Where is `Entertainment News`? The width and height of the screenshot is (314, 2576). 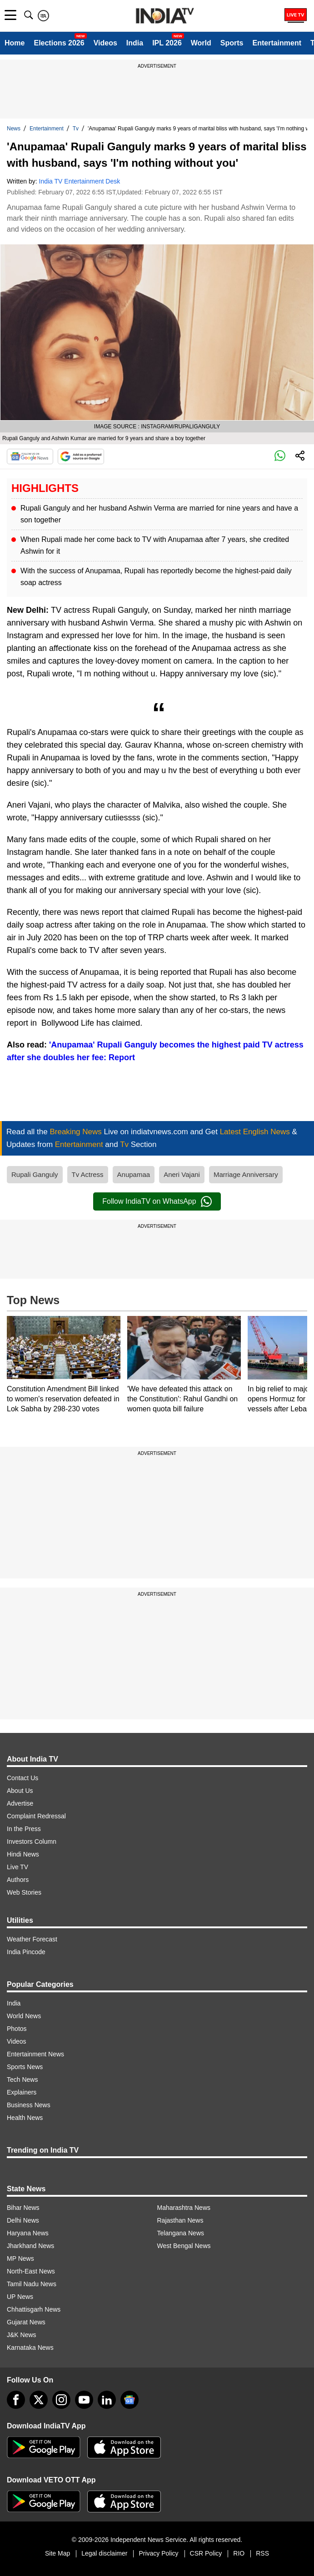
Entertainment News is located at coordinates (35, 2054).